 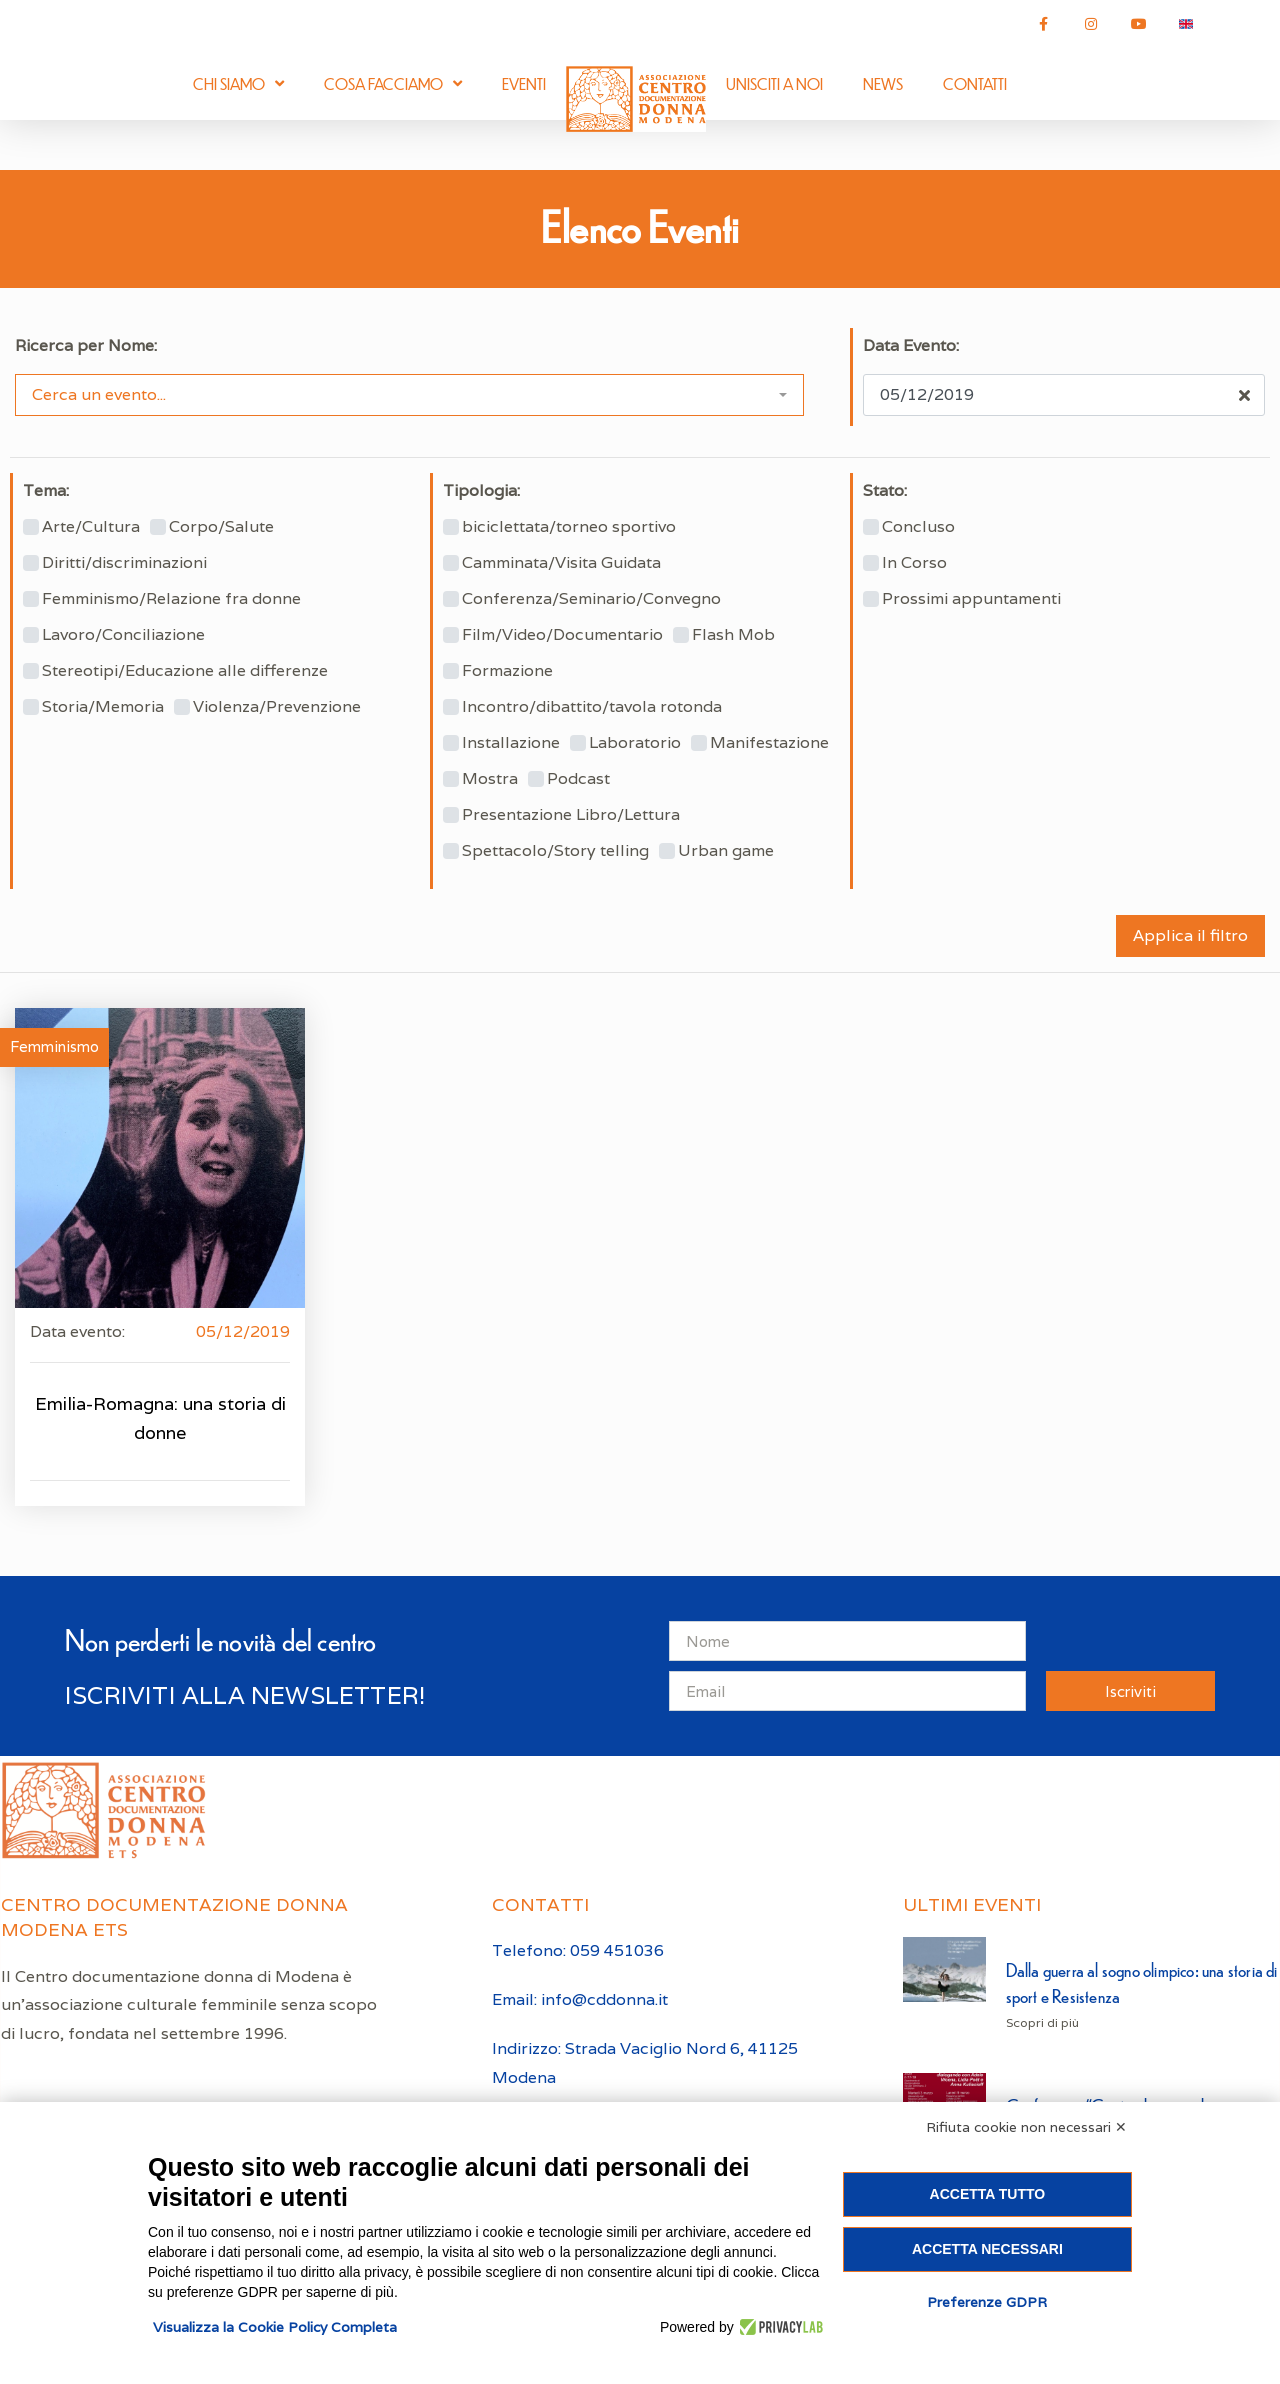 I want to click on Femminismo/Relazione fra donne, so click(x=171, y=599).